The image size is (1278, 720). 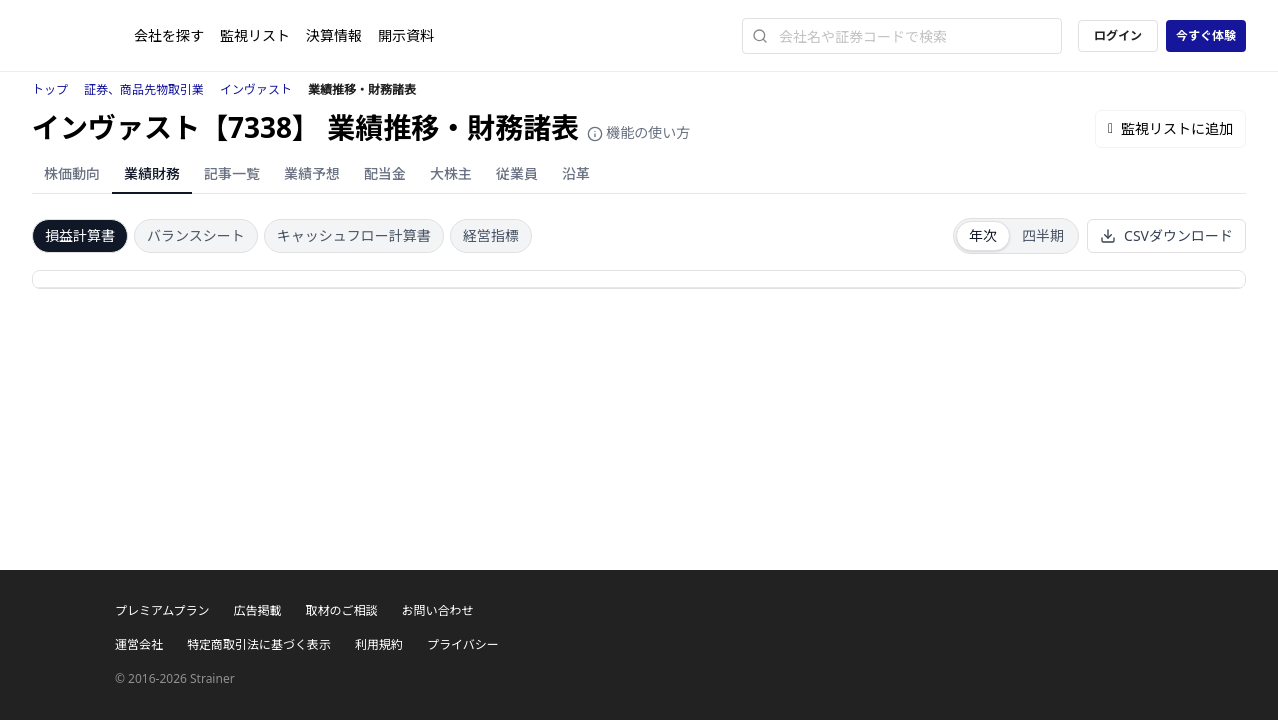 I want to click on 機能の使い方, so click(x=639, y=132).